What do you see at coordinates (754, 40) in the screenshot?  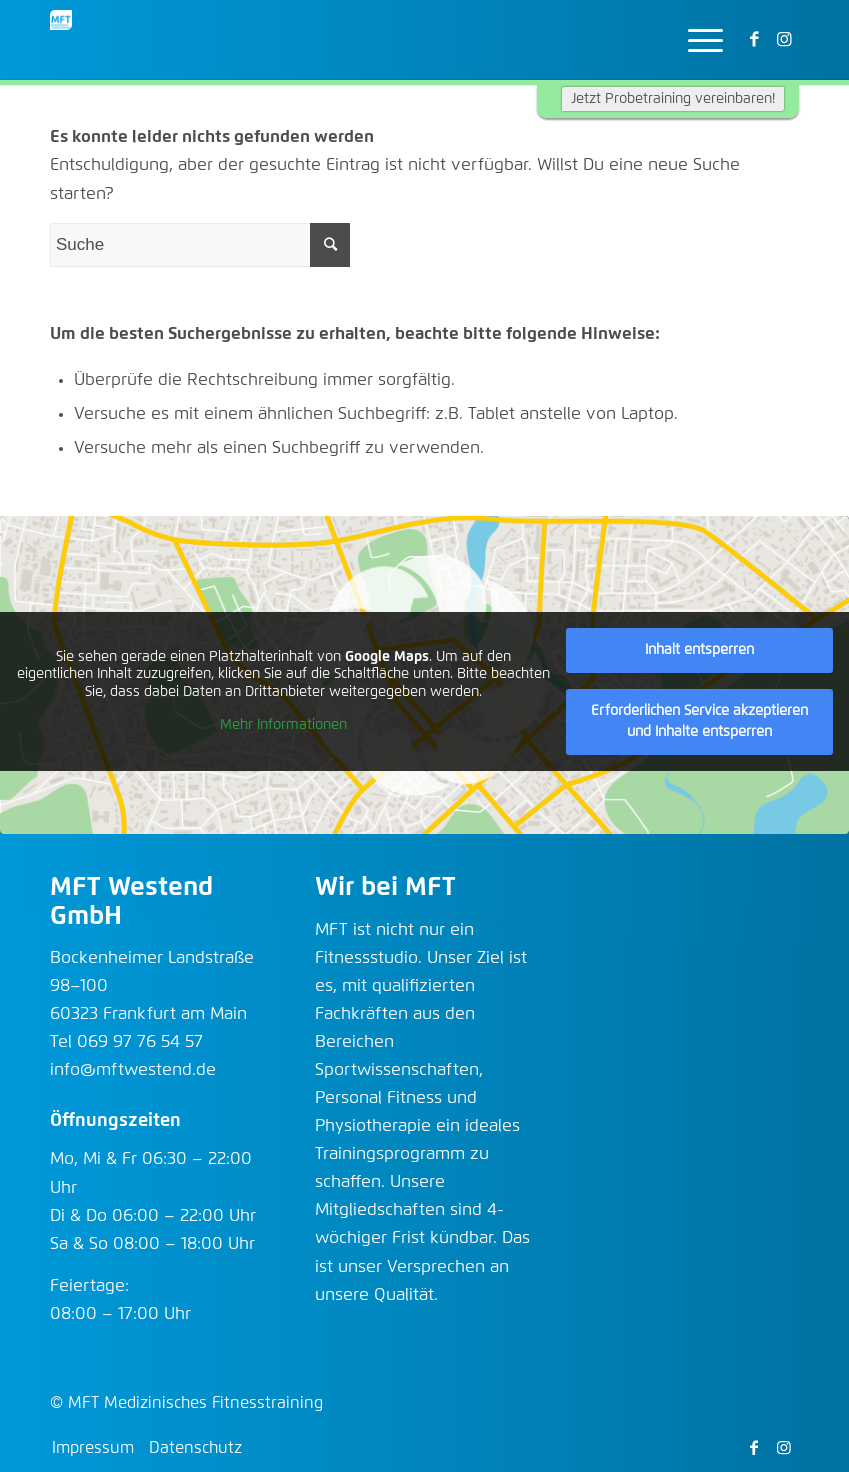 I see `[Link zu Facebook]` at bounding box center [754, 40].